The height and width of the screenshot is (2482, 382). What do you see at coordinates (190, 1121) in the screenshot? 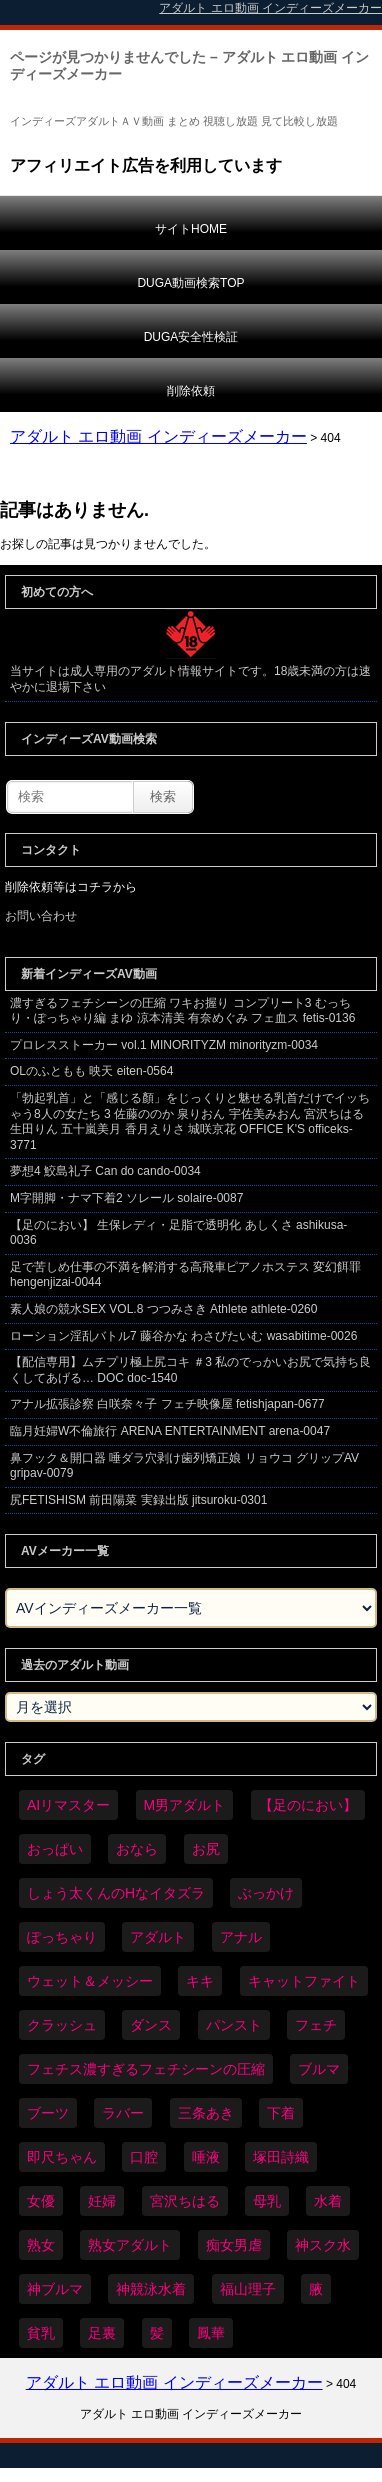
I see `「勃起乳首」と「感じる顏」をじっくりと魅せる乳首だけでイッちゃう8人の女たち 3 佐藤ののか 泉りおん 宇佐美みおん 宮沢ちはる 生田りん 五十嵐美月 香月えりさ 城咲京花 OFFICE K'S officeks-3771` at bounding box center [190, 1121].